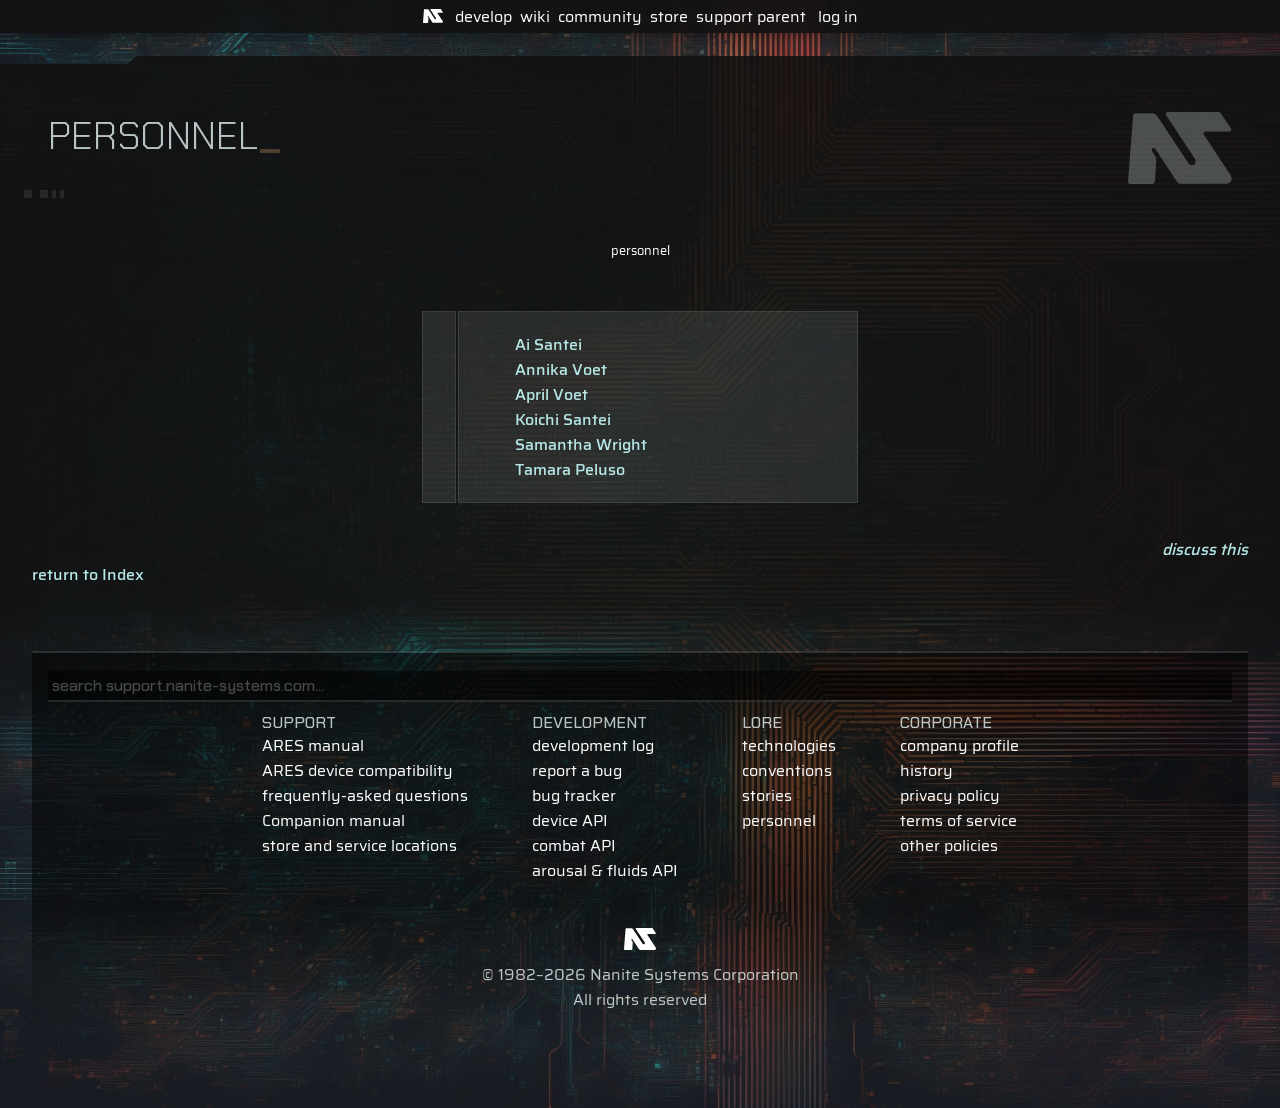  What do you see at coordinates (789, 745) in the screenshot?
I see `technologies` at bounding box center [789, 745].